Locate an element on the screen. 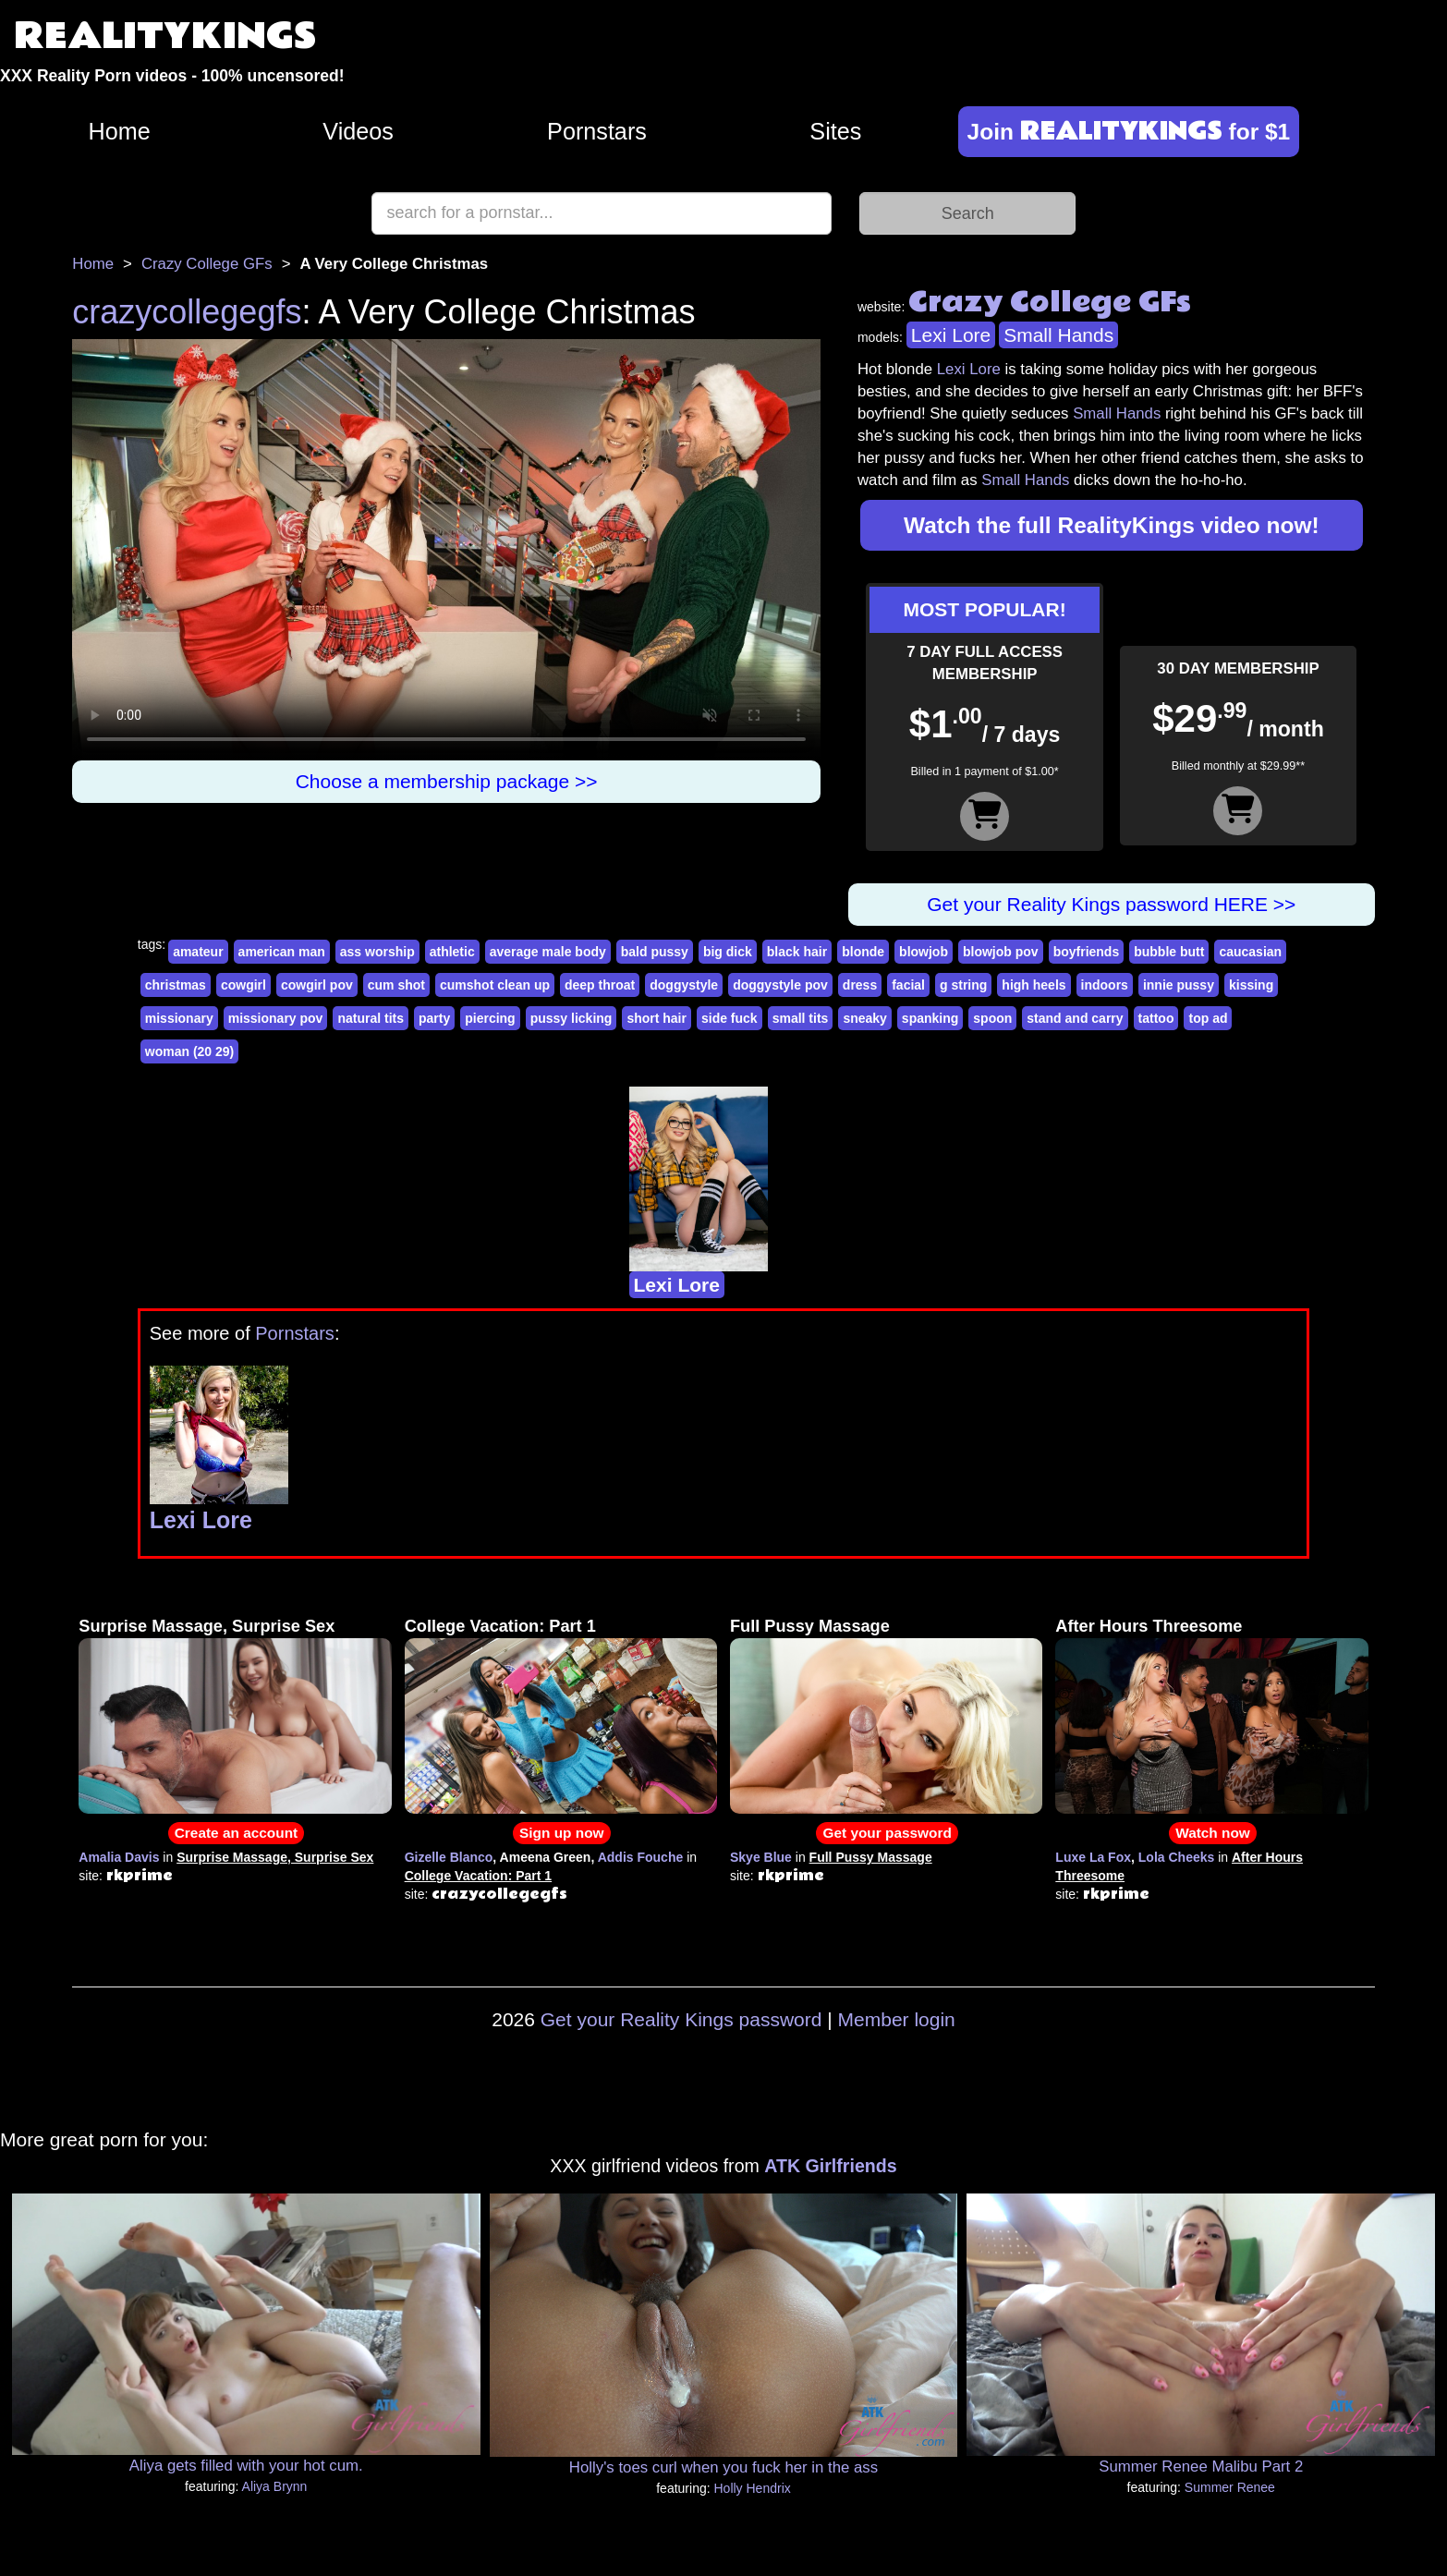 The width and height of the screenshot is (1447, 2576). kissing is located at coordinates (1251, 985).